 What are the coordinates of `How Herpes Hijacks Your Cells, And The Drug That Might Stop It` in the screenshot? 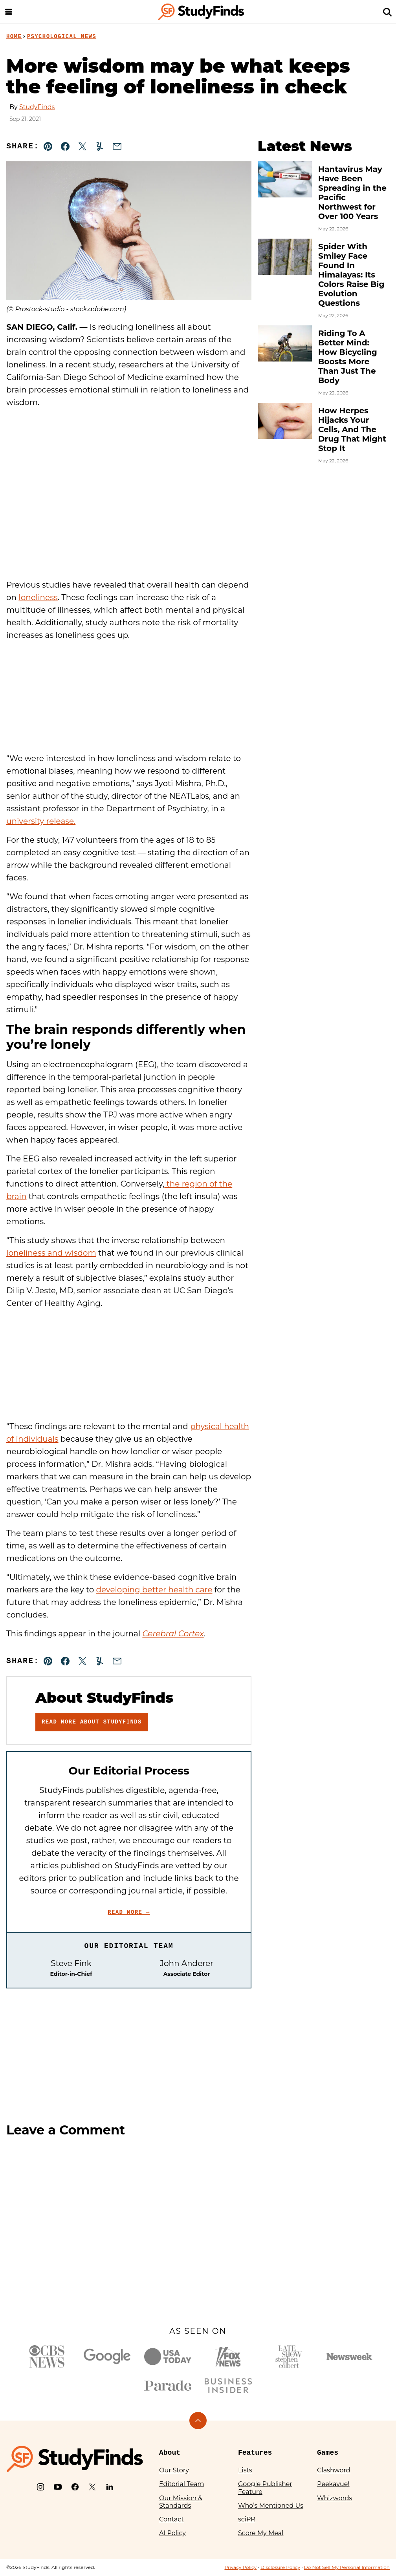 It's located at (352, 429).